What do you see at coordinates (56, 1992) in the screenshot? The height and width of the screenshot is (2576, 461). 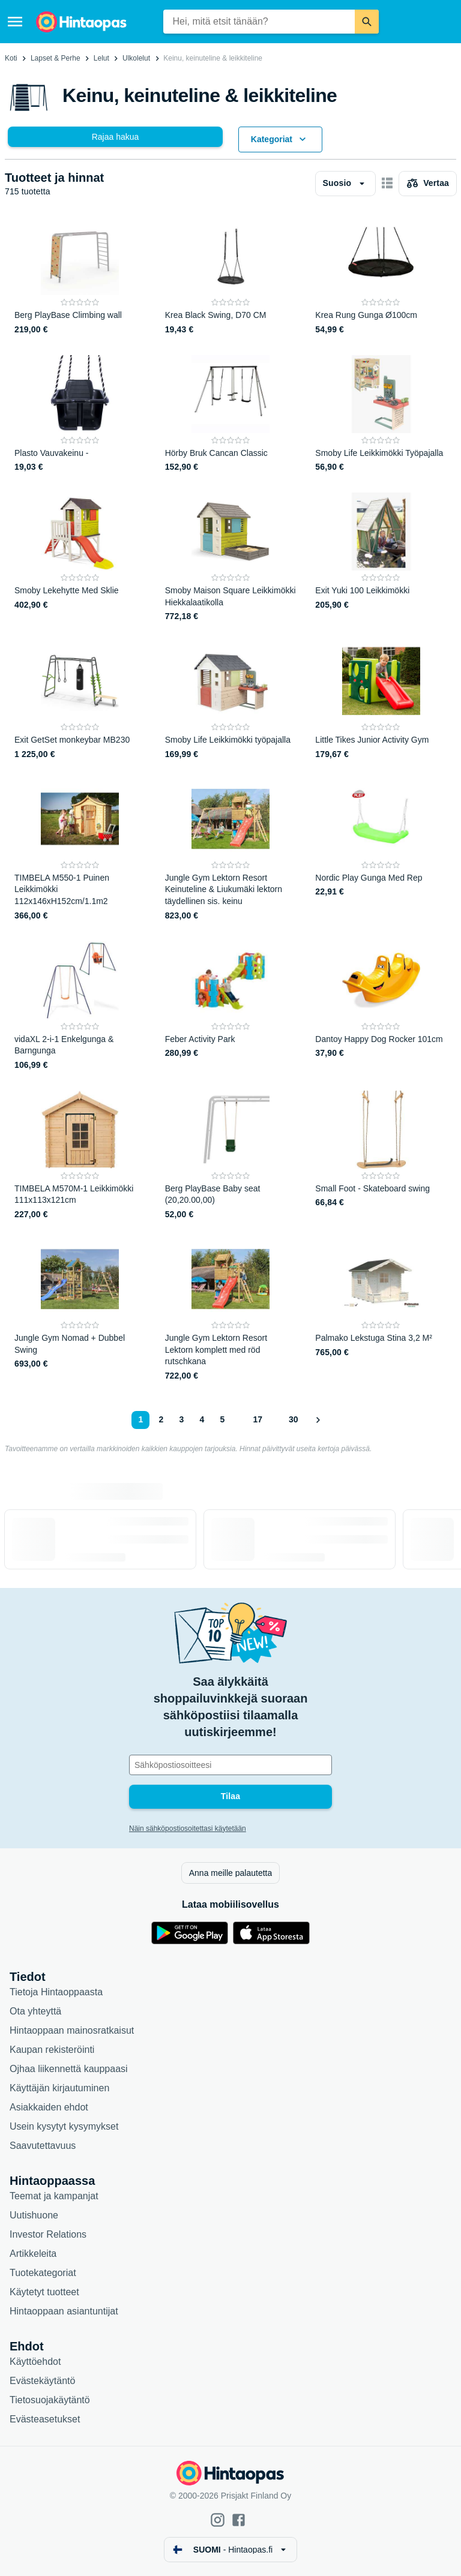 I see `Tietoja Hintaoppaasta` at bounding box center [56, 1992].